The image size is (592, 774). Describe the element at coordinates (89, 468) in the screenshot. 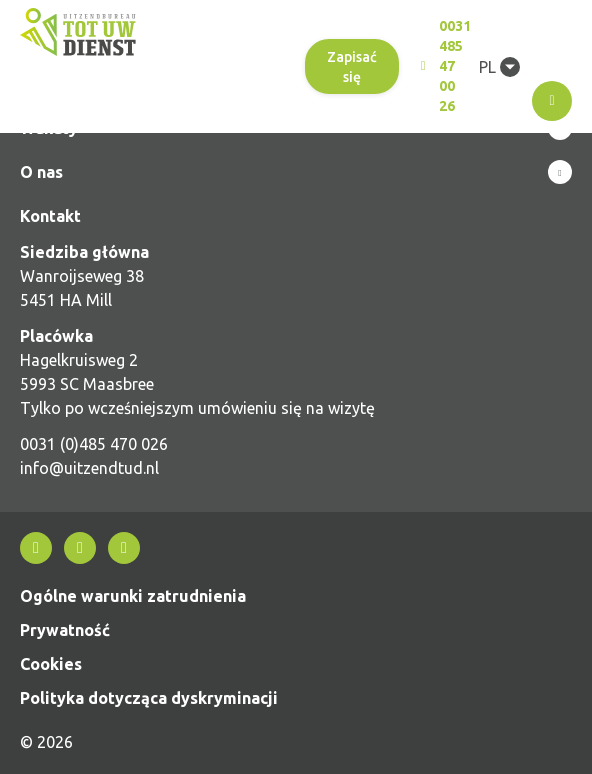

I see `info@uitzendtud.nl` at that location.